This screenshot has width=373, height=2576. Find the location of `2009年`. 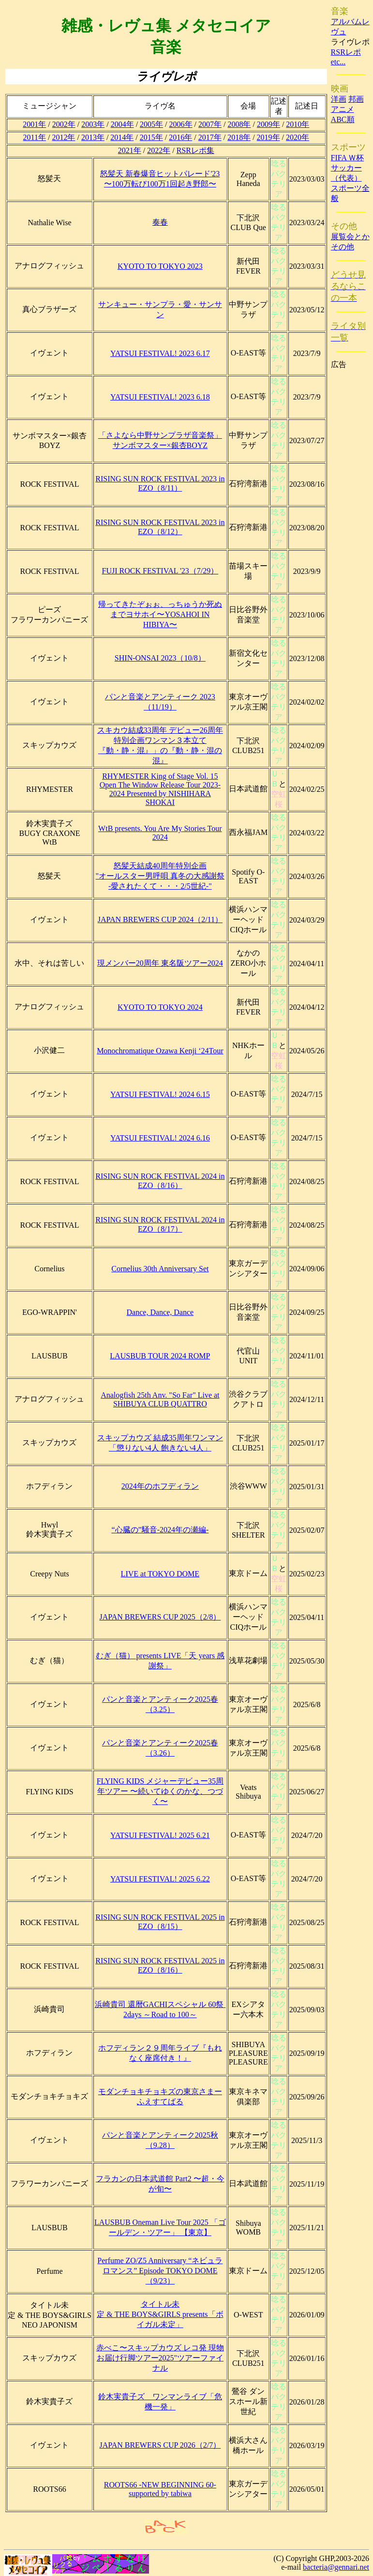

2009年 is located at coordinates (268, 124).